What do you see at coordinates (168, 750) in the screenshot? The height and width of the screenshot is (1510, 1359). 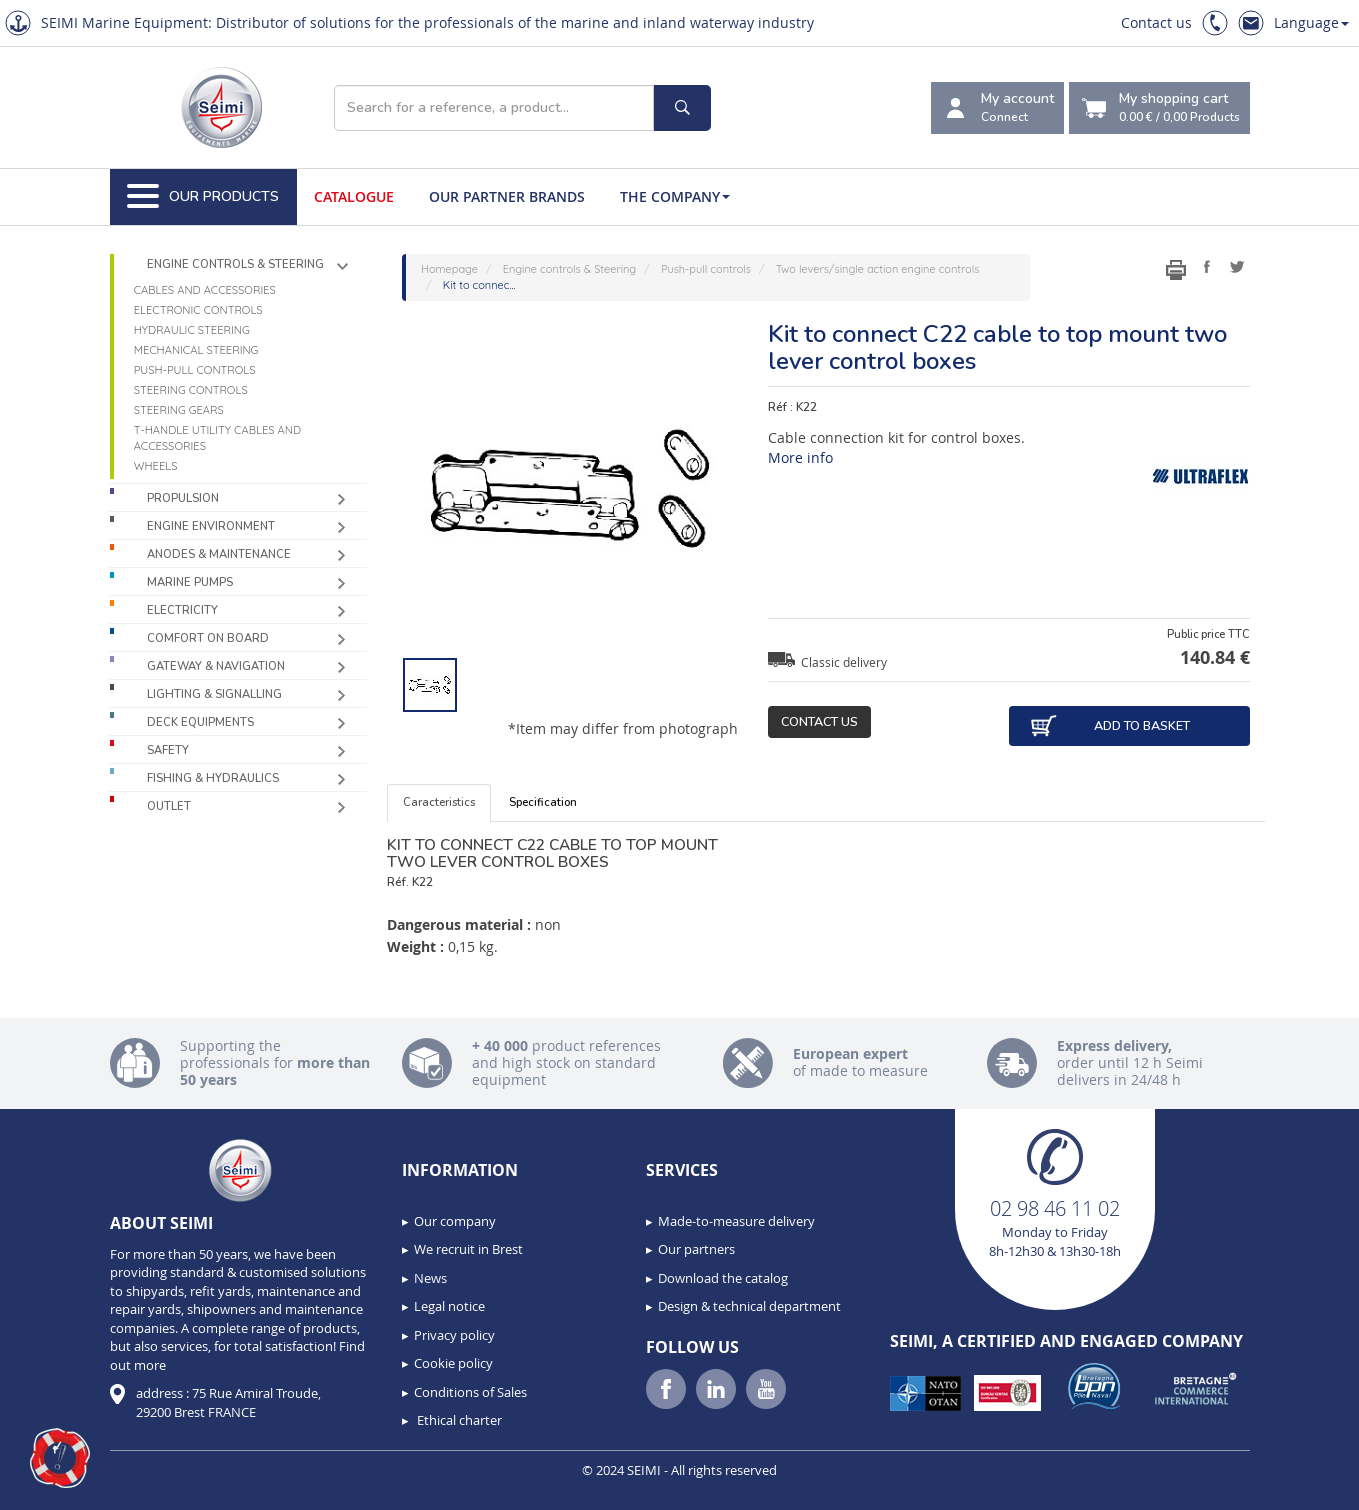 I see `Safety` at bounding box center [168, 750].